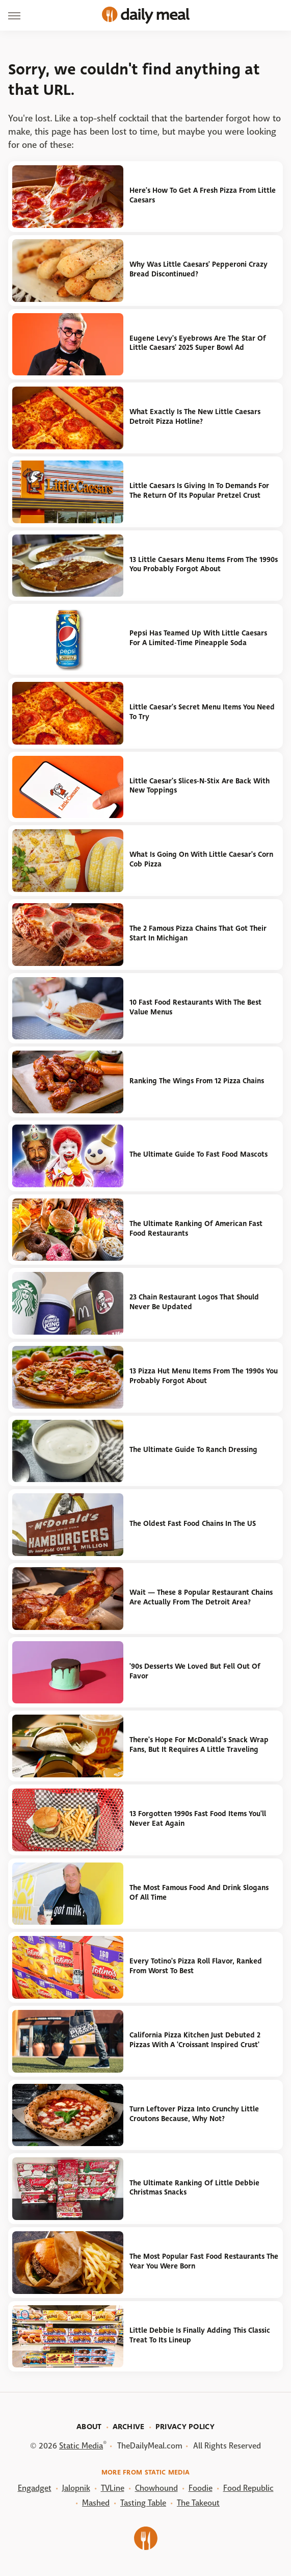  I want to click on Every Totino's Pizza Roll Flavor, Ranked From Worst To Best, so click(195, 1966).